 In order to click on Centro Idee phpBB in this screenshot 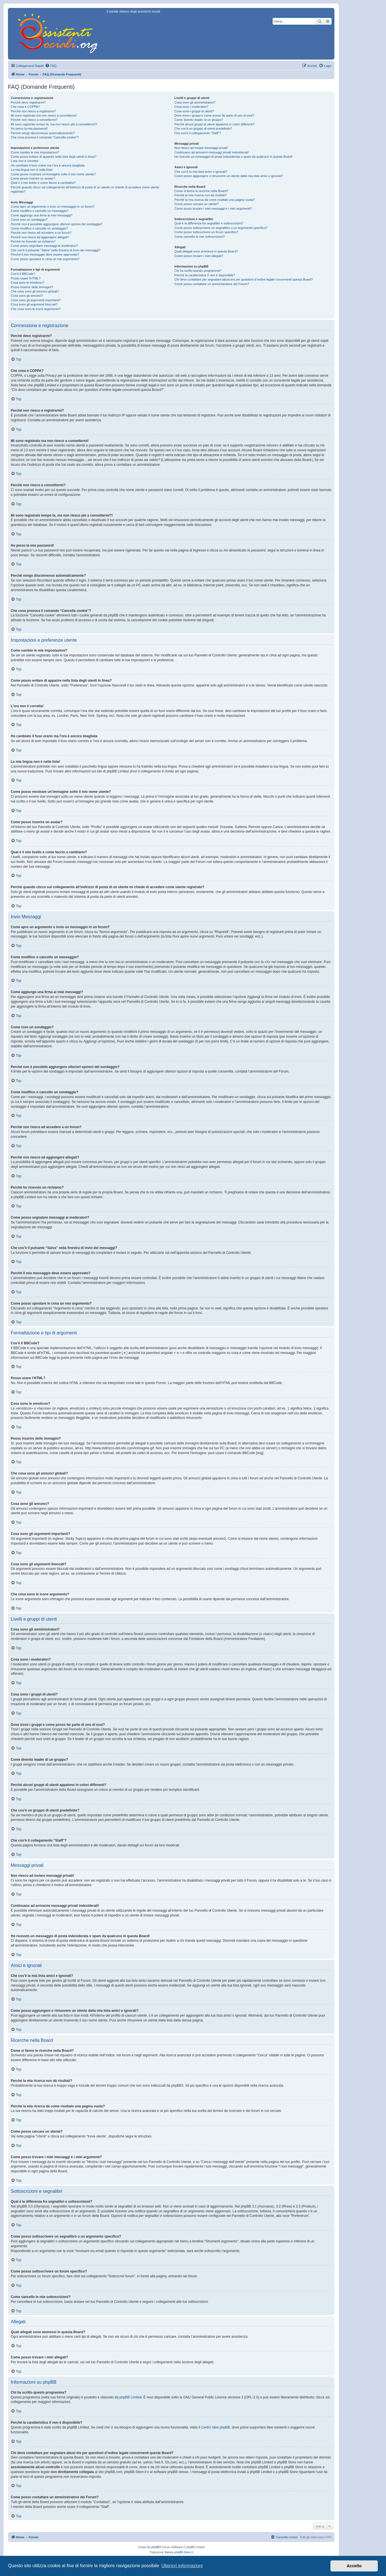, I will do `click(215, 2427)`.